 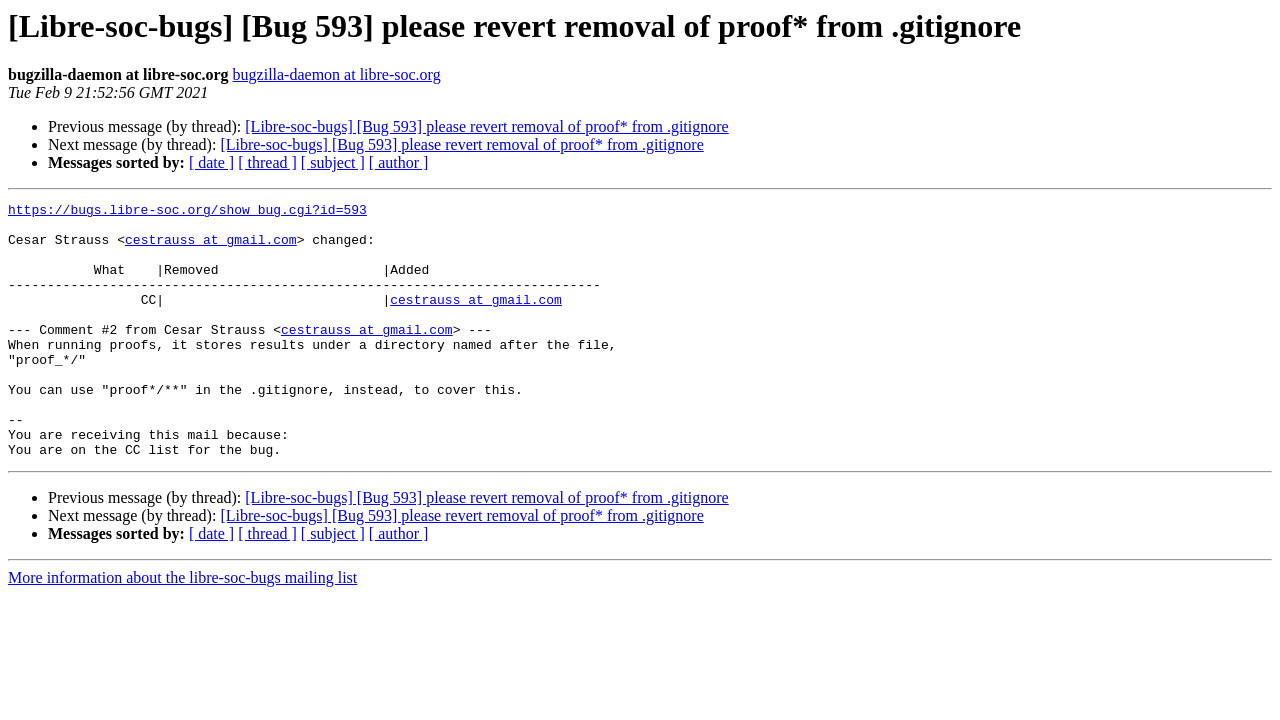 What do you see at coordinates (182, 628) in the screenshot?
I see `More information about the libre-soc-bugs mailing list` at bounding box center [182, 628].